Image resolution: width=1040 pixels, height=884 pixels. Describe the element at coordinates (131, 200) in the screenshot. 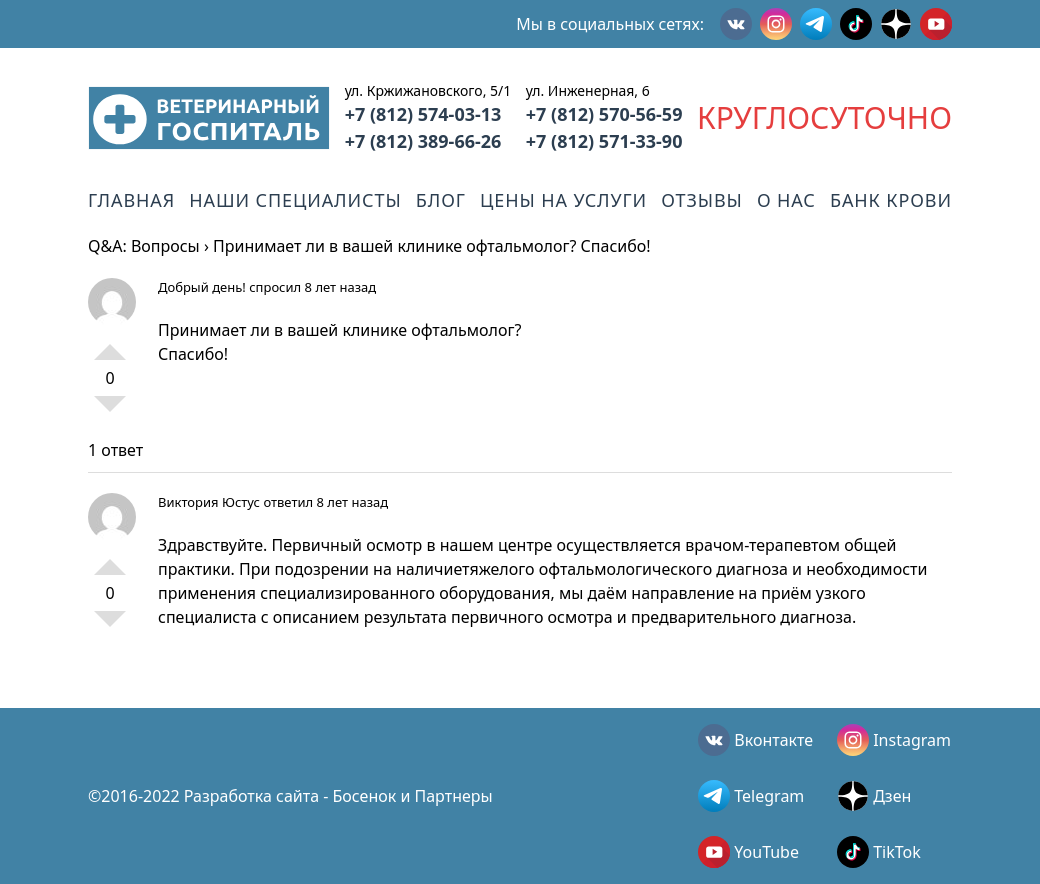

I see `Главная` at that location.